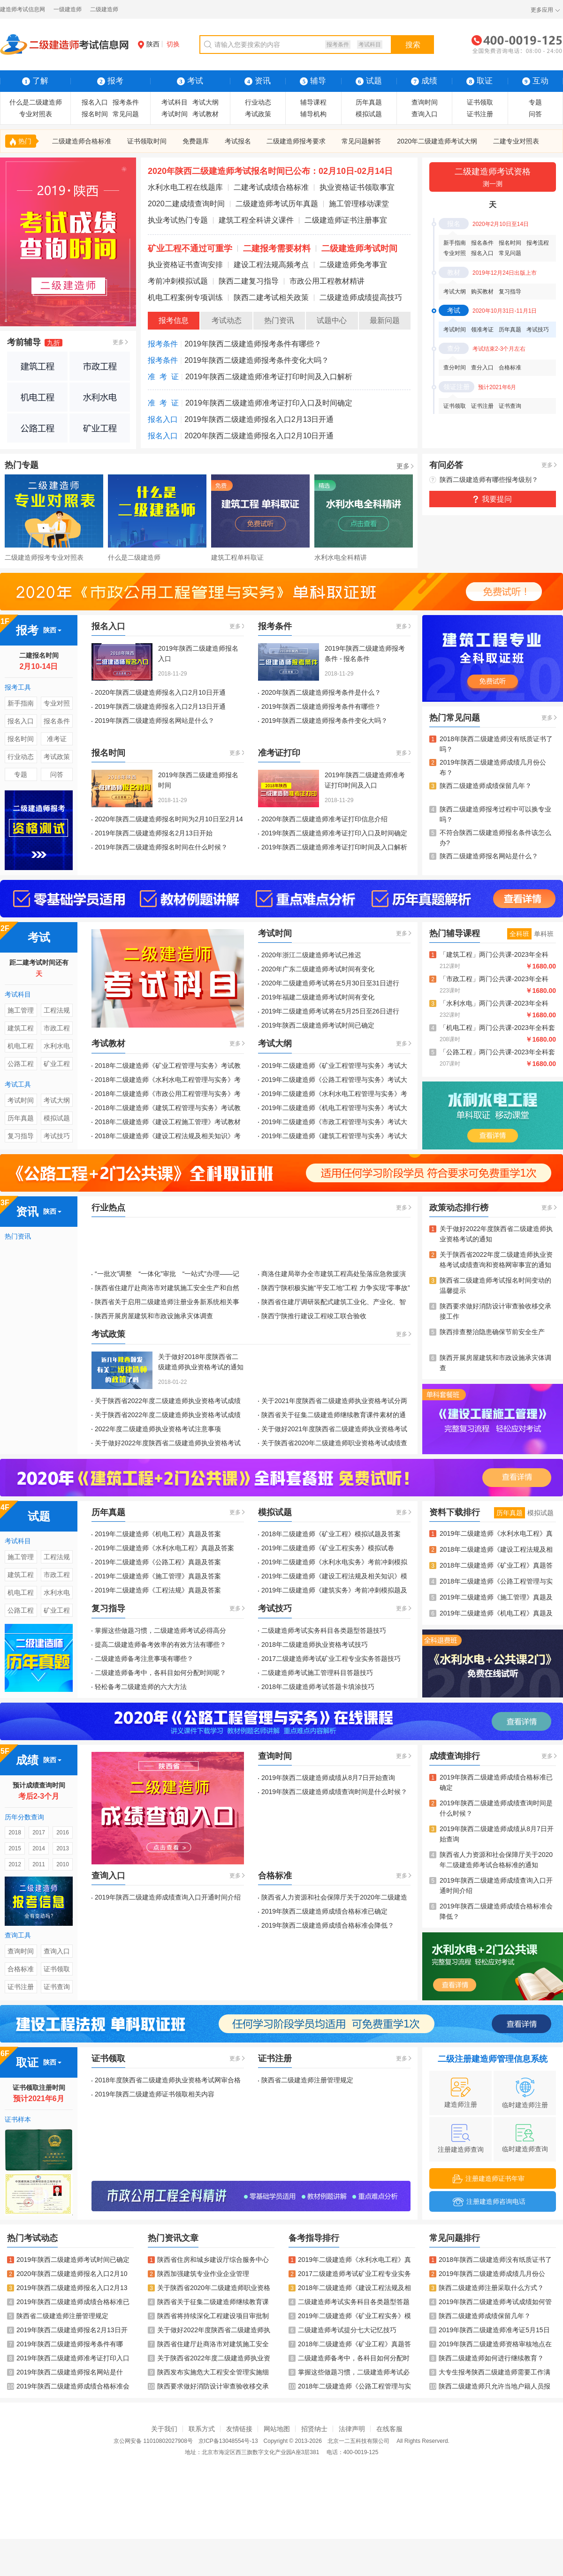 This screenshot has width=563, height=2576. What do you see at coordinates (510, 291) in the screenshot?
I see `复习指导` at bounding box center [510, 291].